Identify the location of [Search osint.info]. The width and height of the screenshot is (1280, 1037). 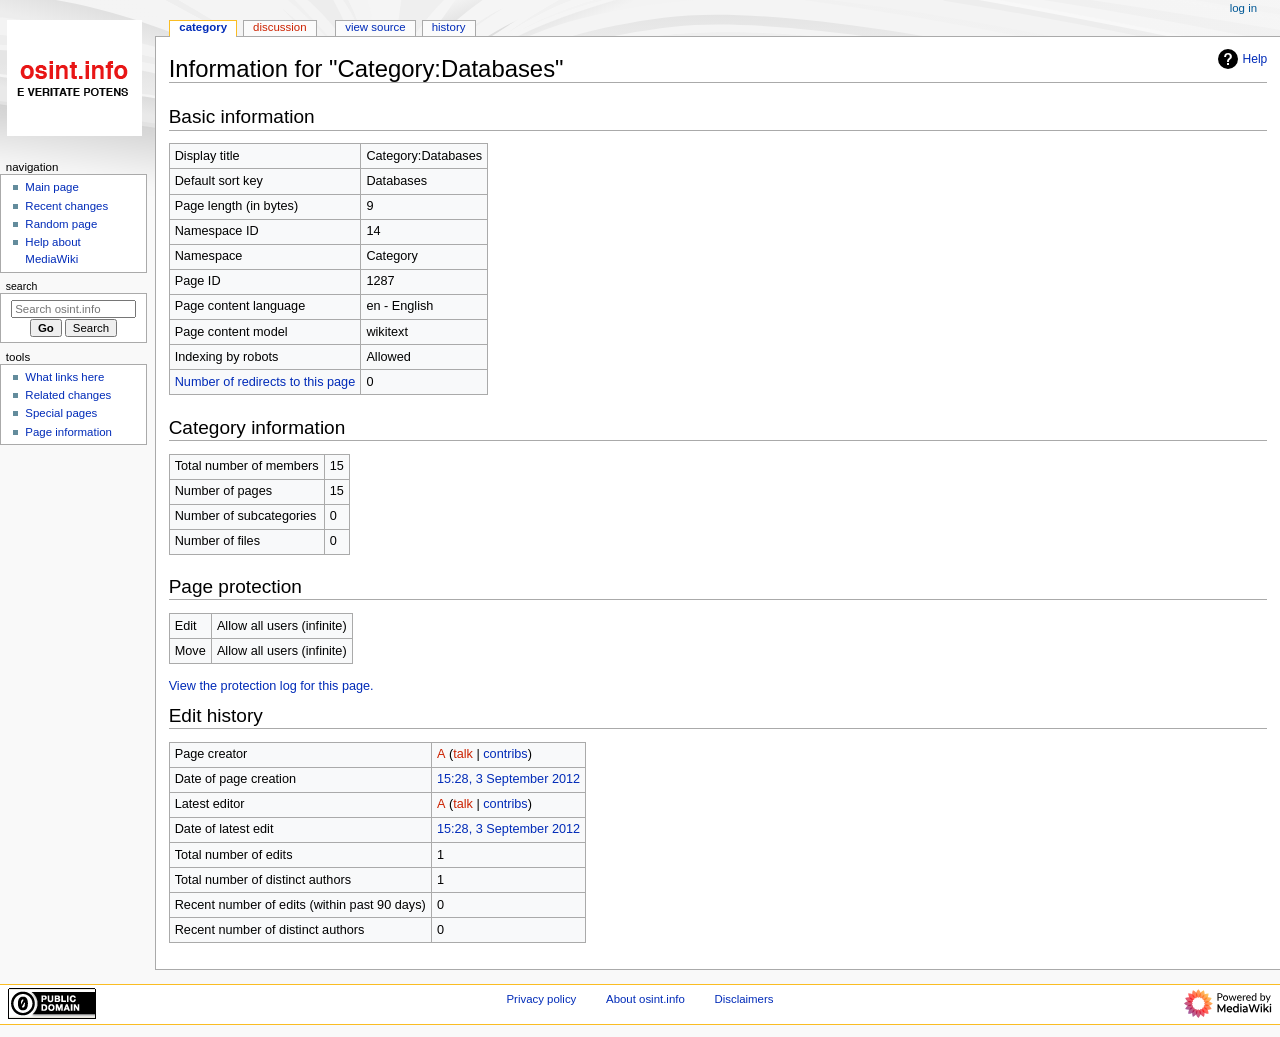
(73, 309).